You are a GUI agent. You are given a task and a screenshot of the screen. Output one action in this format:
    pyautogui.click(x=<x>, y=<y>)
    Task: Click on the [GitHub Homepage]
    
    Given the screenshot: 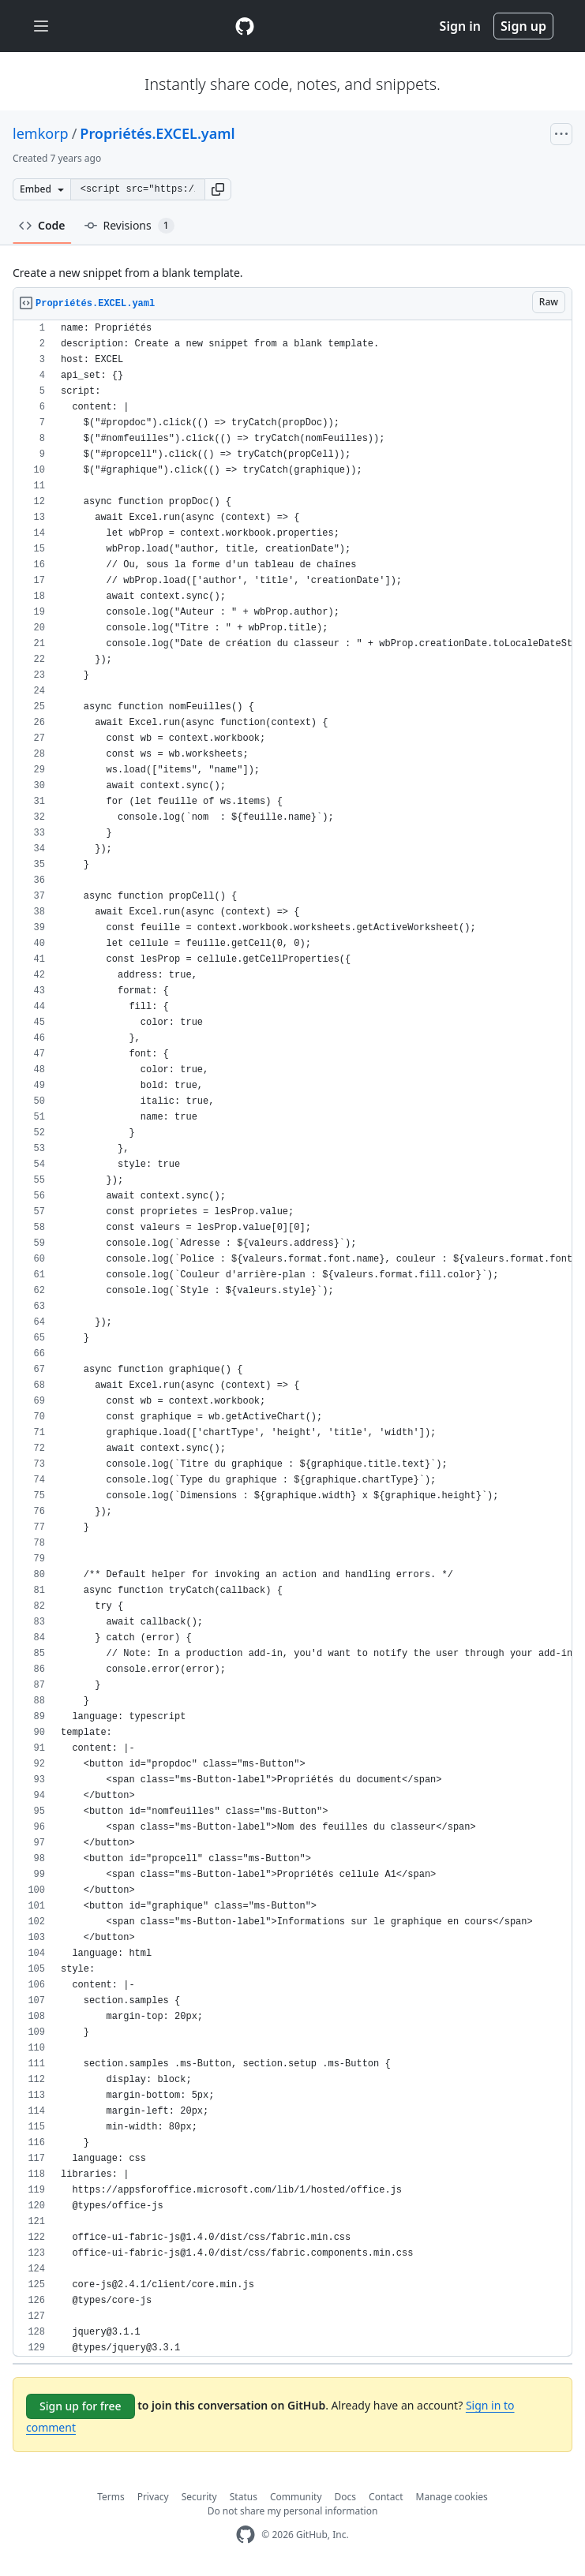 What is the action you would take?
    pyautogui.click(x=245, y=2534)
    